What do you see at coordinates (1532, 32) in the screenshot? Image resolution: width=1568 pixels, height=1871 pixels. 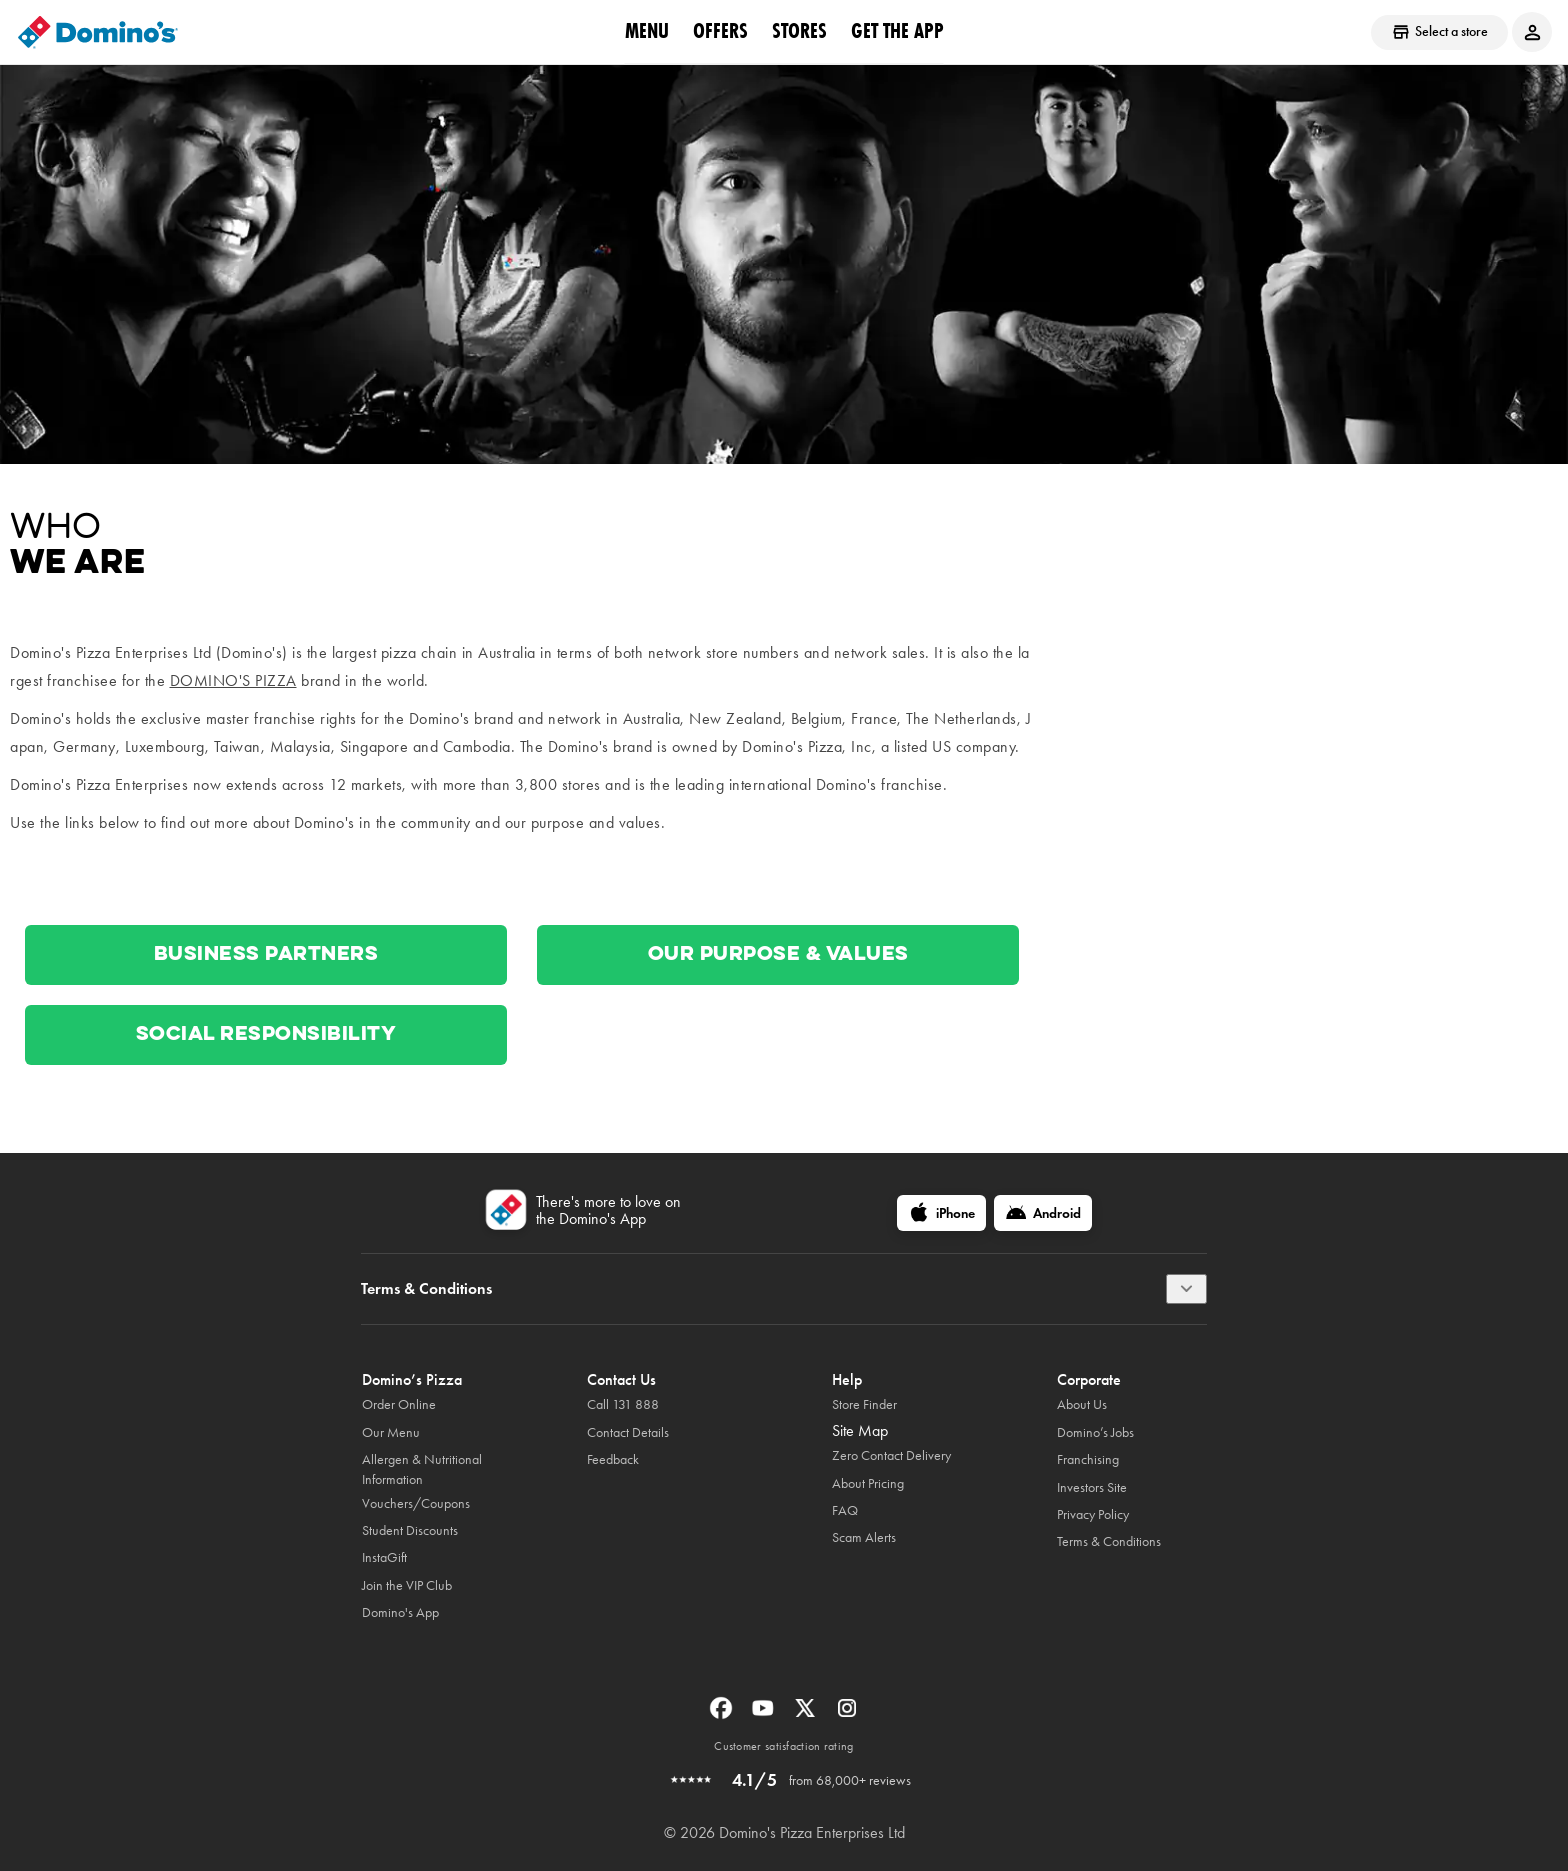 I see `[Login to your account]` at bounding box center [1532, 32].